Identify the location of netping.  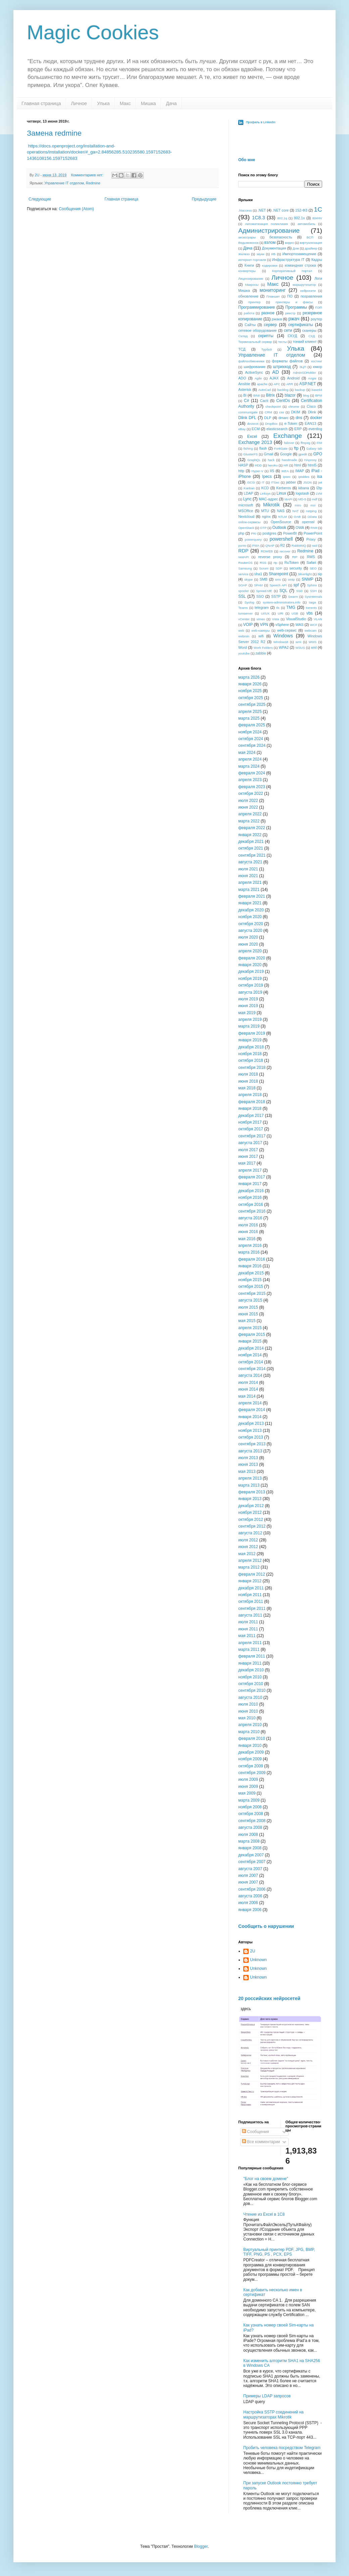
(311, 511).